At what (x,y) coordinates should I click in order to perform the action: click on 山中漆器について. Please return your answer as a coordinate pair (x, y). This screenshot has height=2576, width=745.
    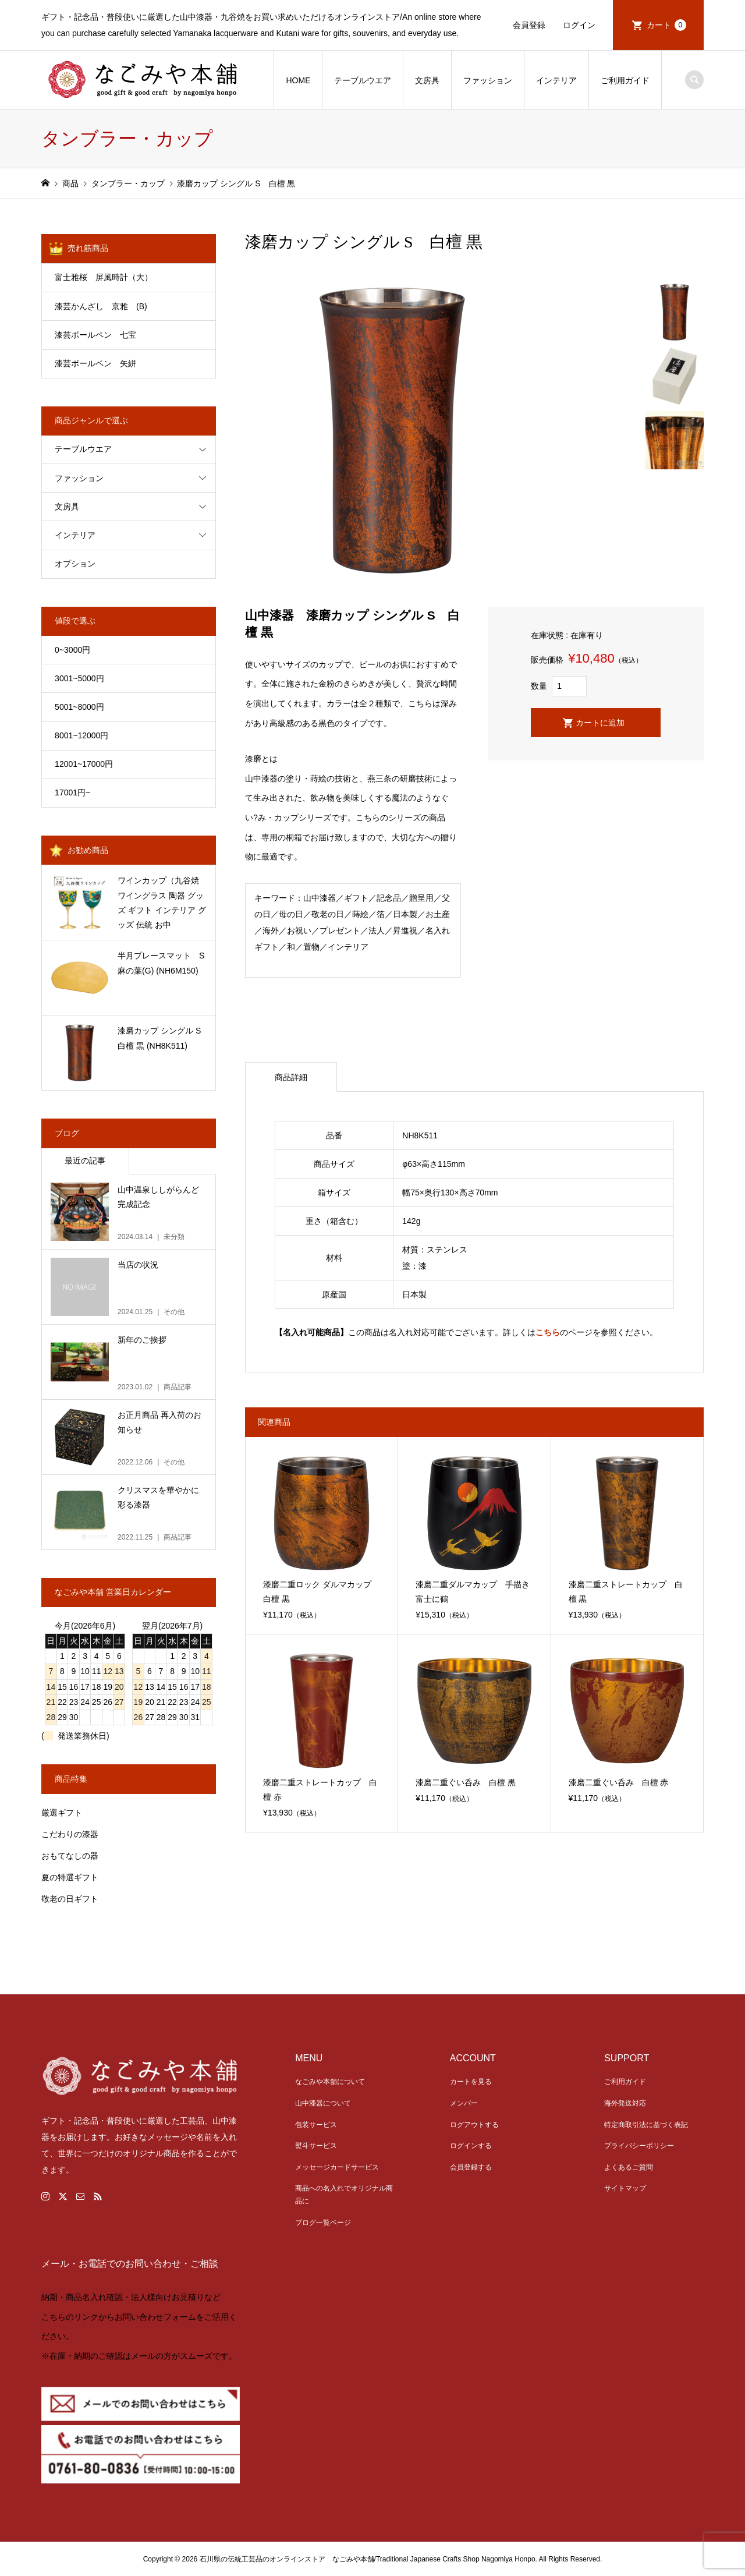
    Looking at the image, I should click on (323, 2103).